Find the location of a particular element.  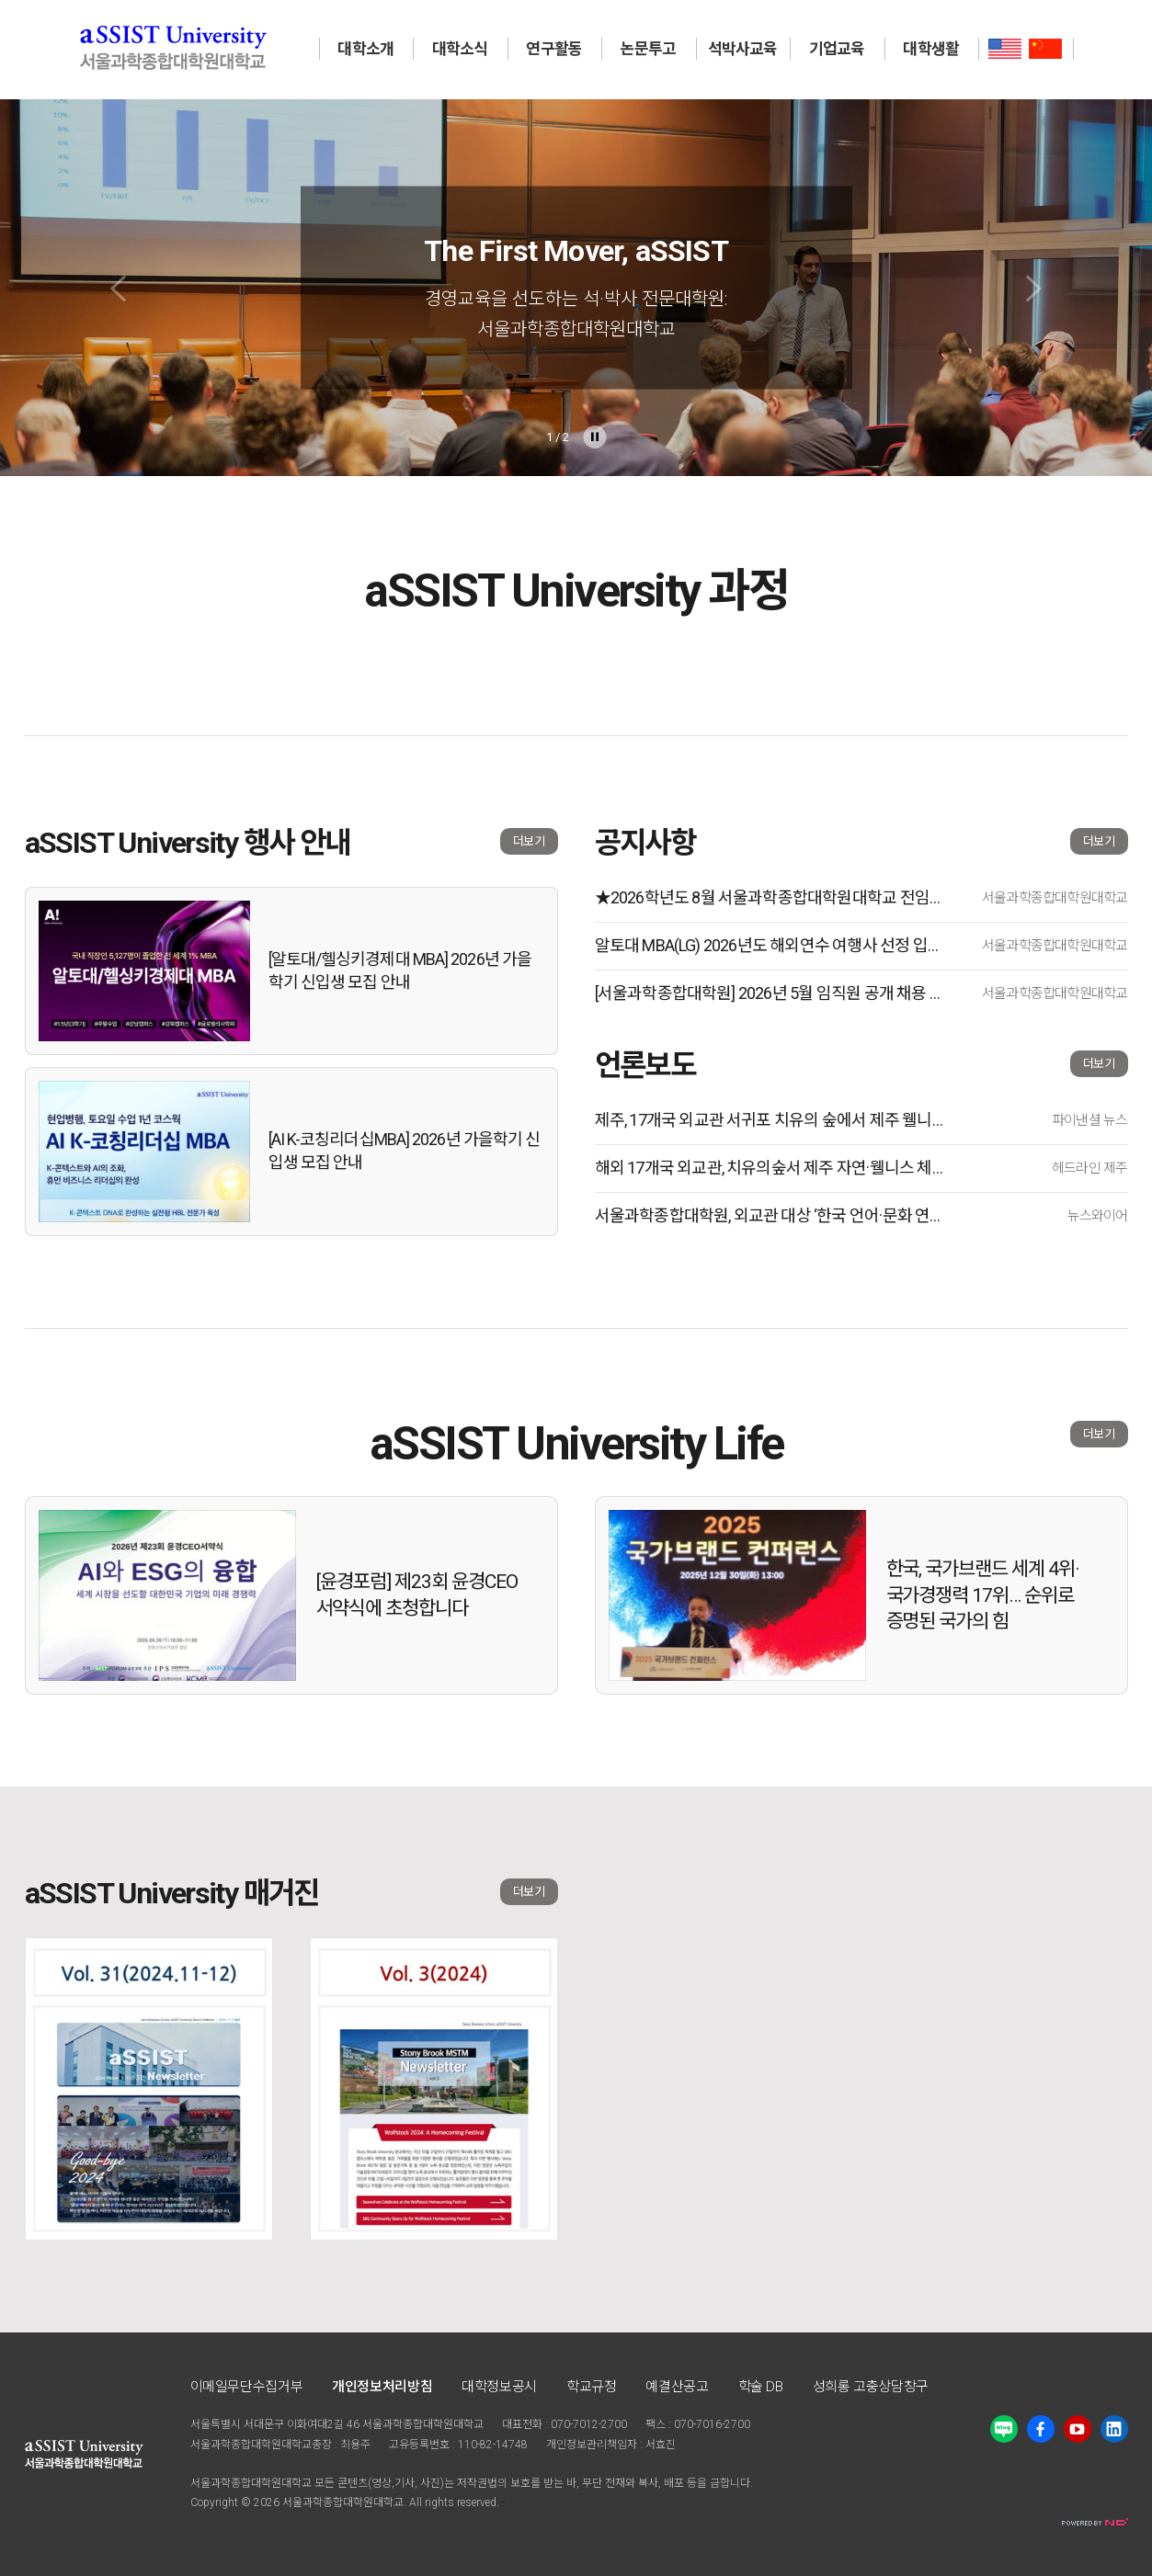

aSSIST University 매거진 is located at coordinates (172, 1893).